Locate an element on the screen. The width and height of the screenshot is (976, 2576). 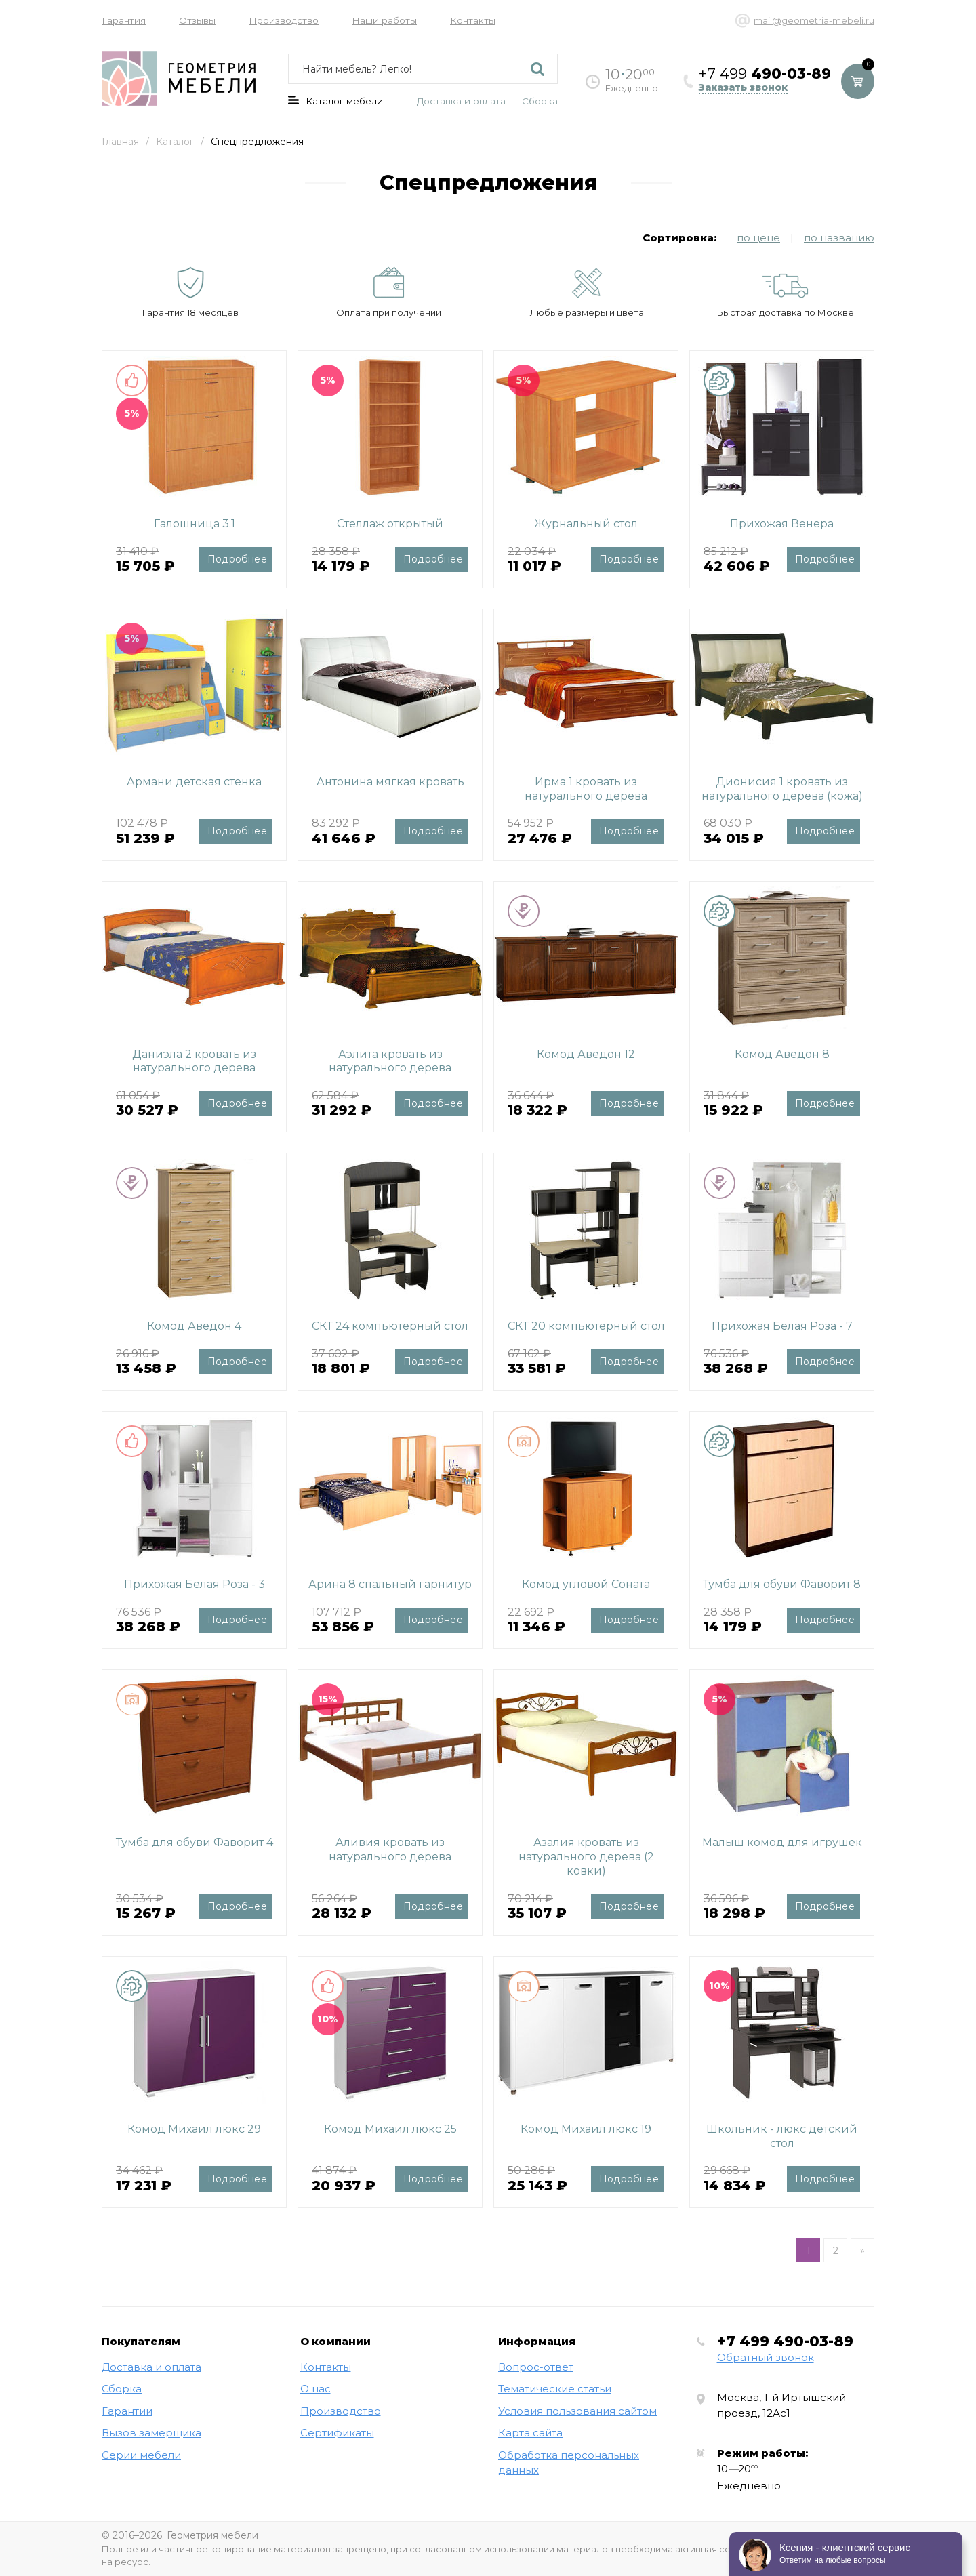
Дионисия 1 кровать из натурального дерева (кожа) is located at coordinates (782, 788).